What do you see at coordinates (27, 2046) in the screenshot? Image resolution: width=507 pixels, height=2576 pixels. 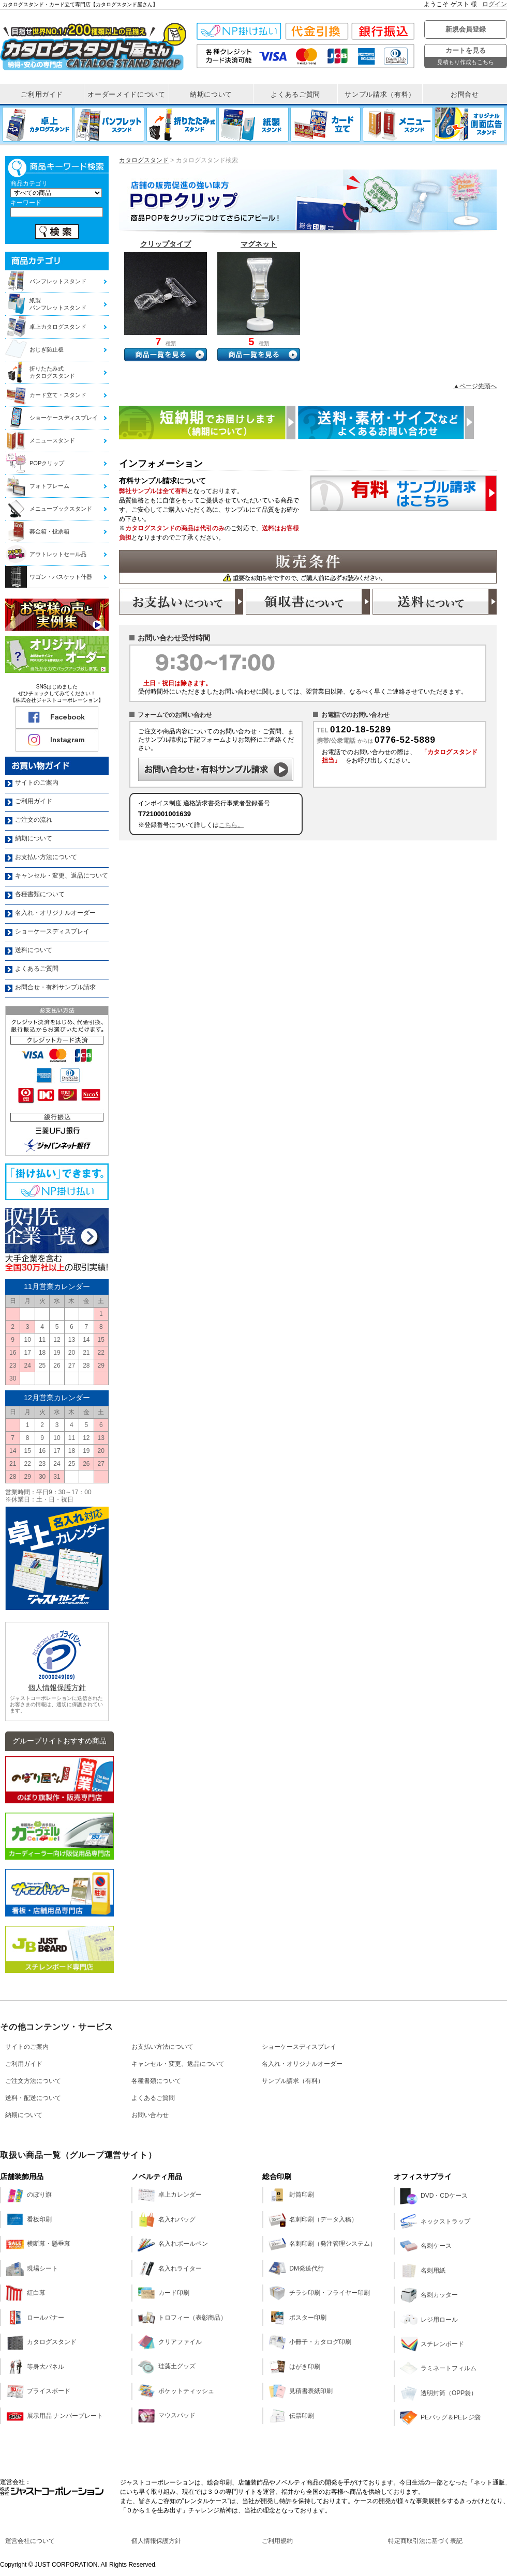 I see `サイトのご案内` at bounding box center [27, 2046].